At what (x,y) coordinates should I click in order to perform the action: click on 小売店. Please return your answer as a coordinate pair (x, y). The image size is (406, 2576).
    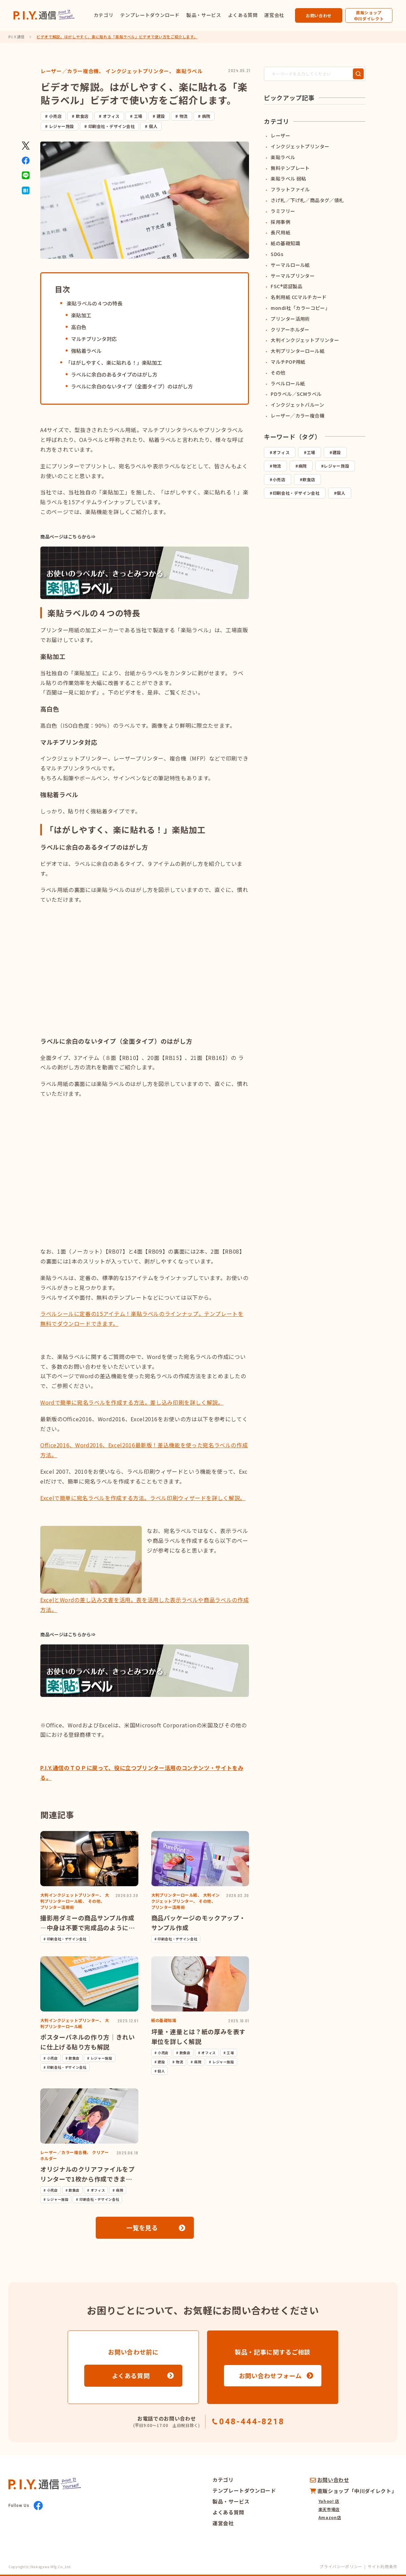
    Looking at the image, I should click on (55, 116).